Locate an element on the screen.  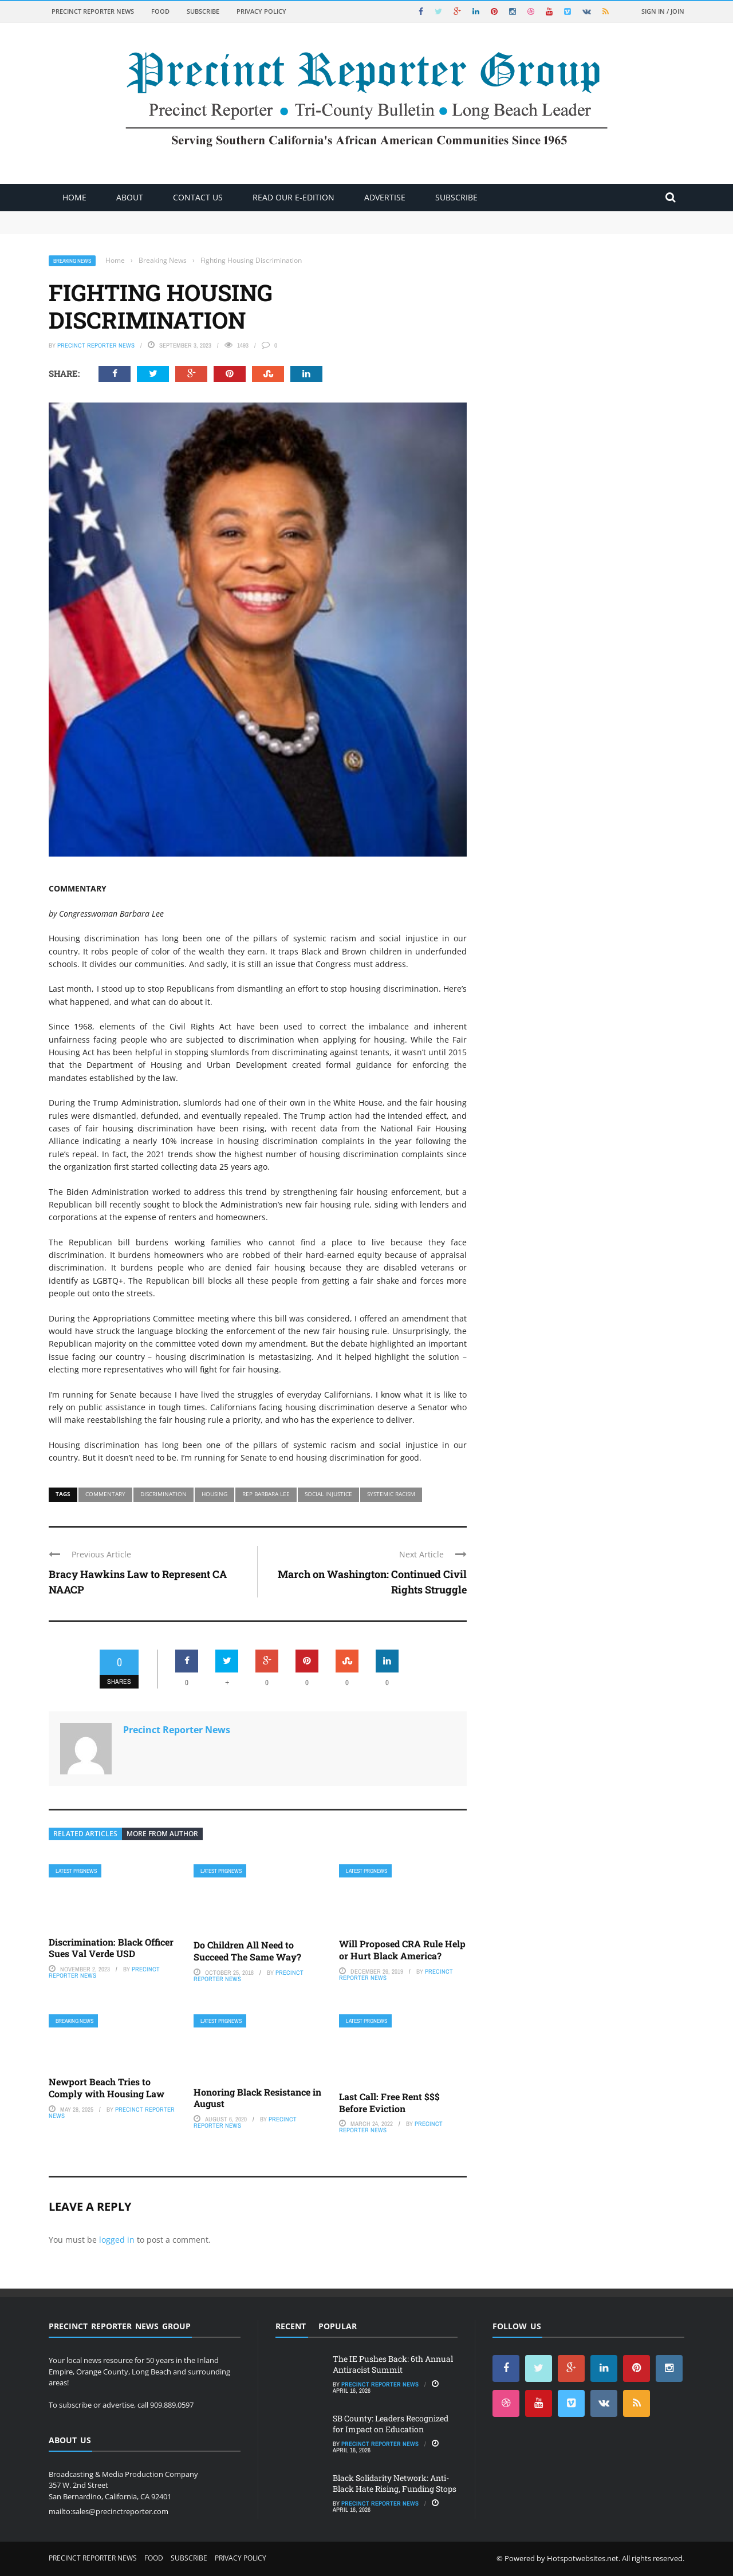
social injustice is located at coordinates (328, 1494).